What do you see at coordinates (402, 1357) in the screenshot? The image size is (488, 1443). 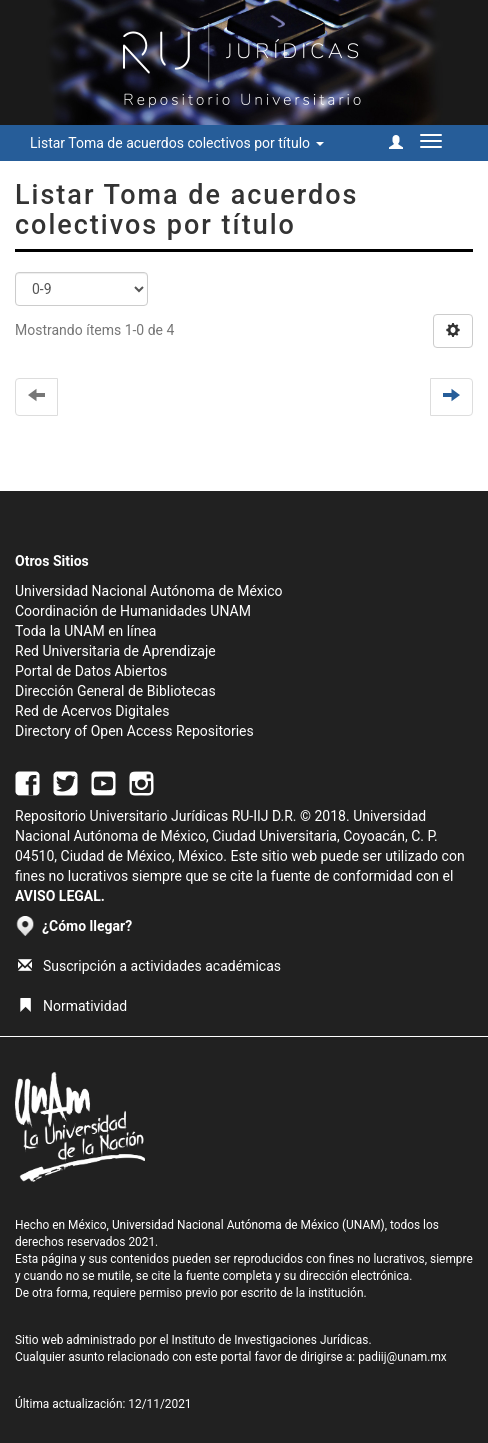 I see `padiij@unam.mx` at bounding box center [402, 1357].